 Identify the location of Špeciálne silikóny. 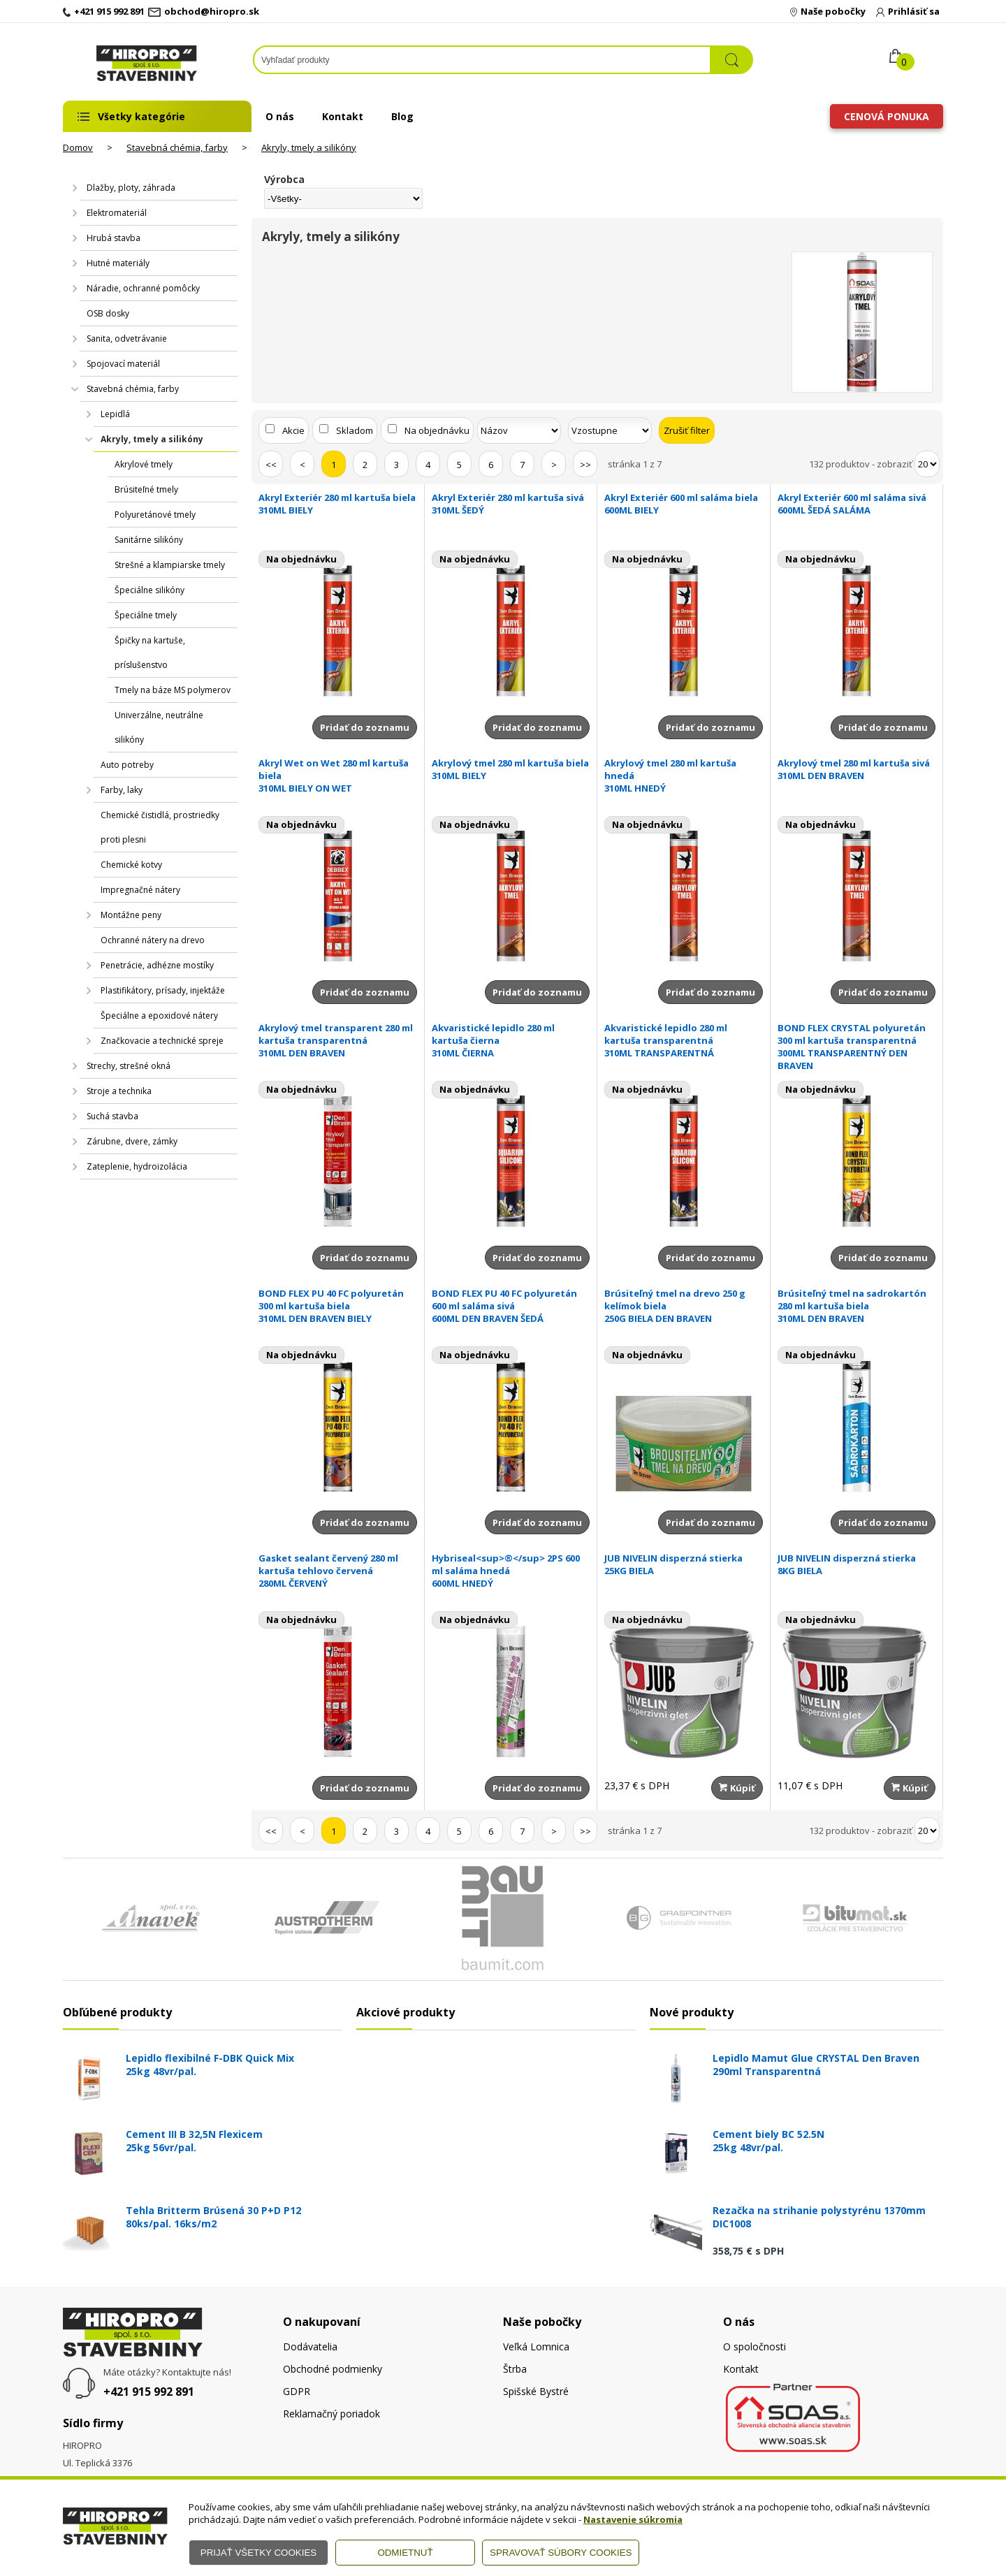
(149, 590).